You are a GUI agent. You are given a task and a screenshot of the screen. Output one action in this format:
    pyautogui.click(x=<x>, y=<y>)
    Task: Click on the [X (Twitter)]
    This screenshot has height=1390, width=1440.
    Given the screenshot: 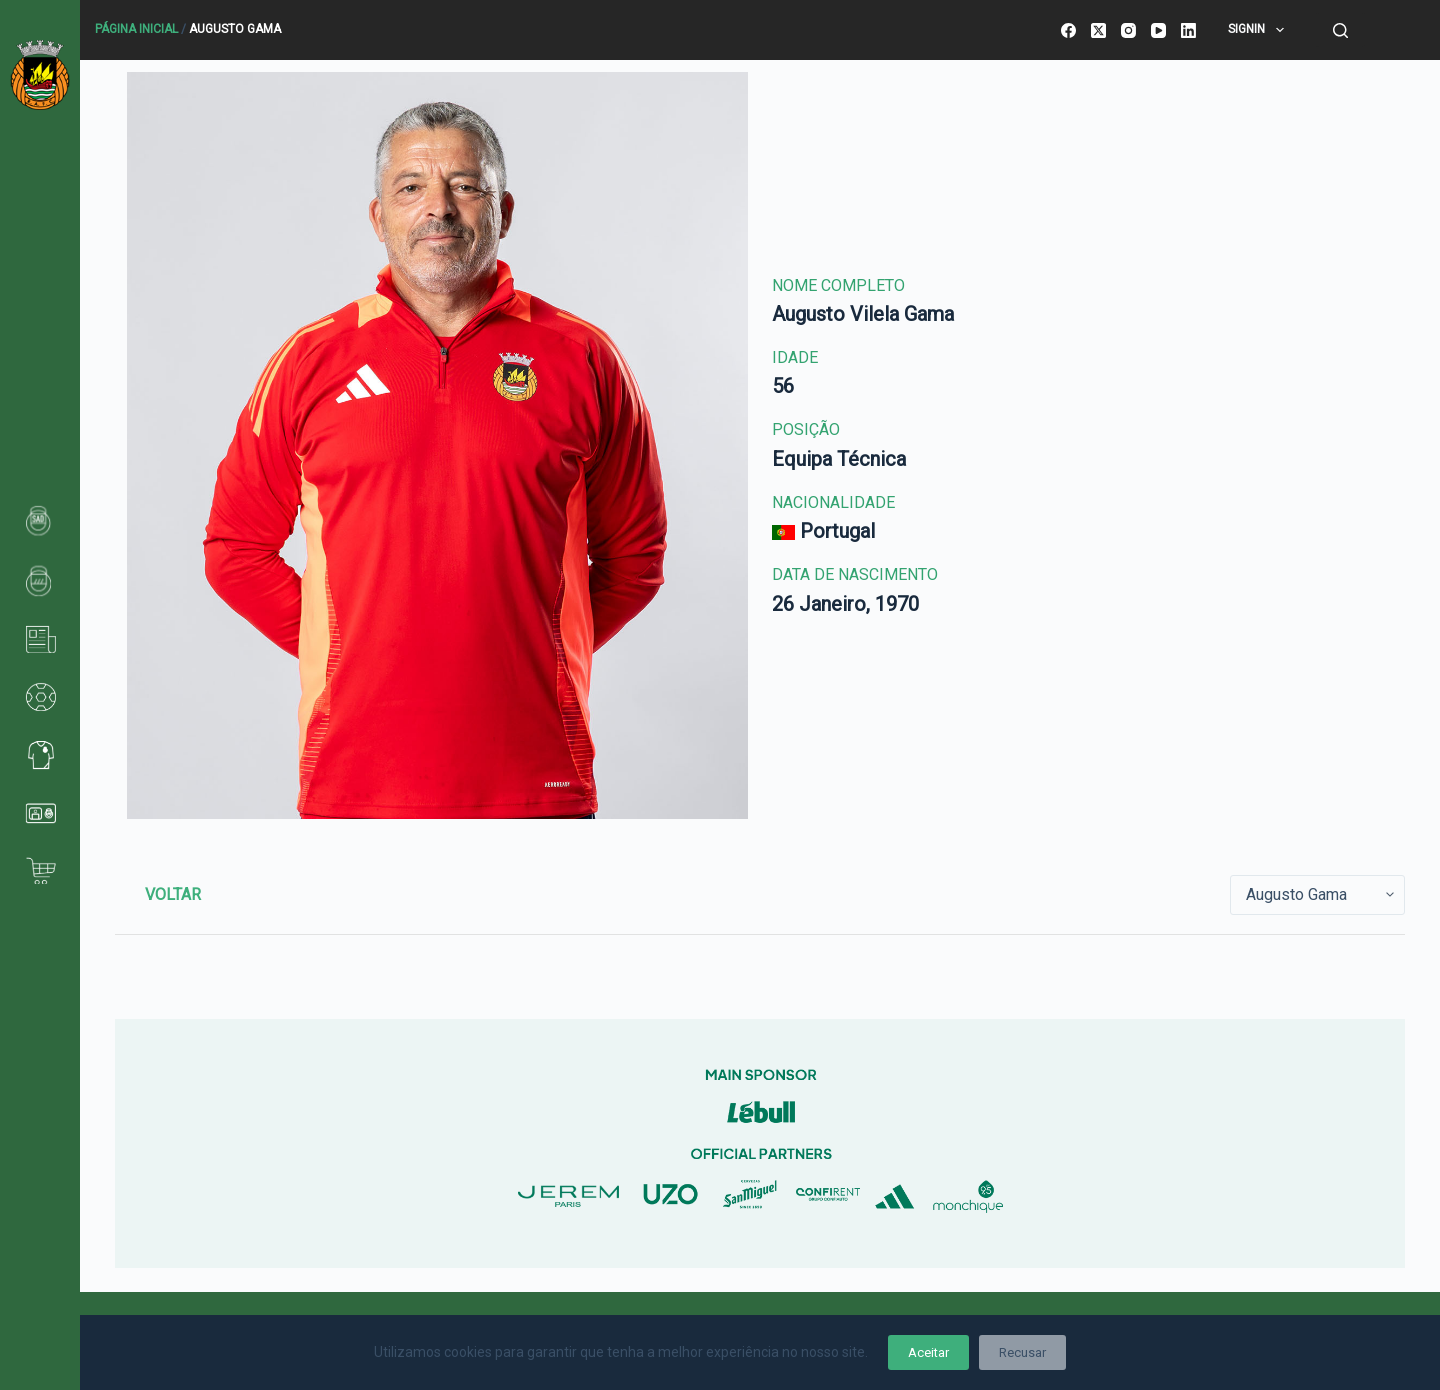 What is the action you would take?
    pyautogui.click(x=1098, y=30)
    